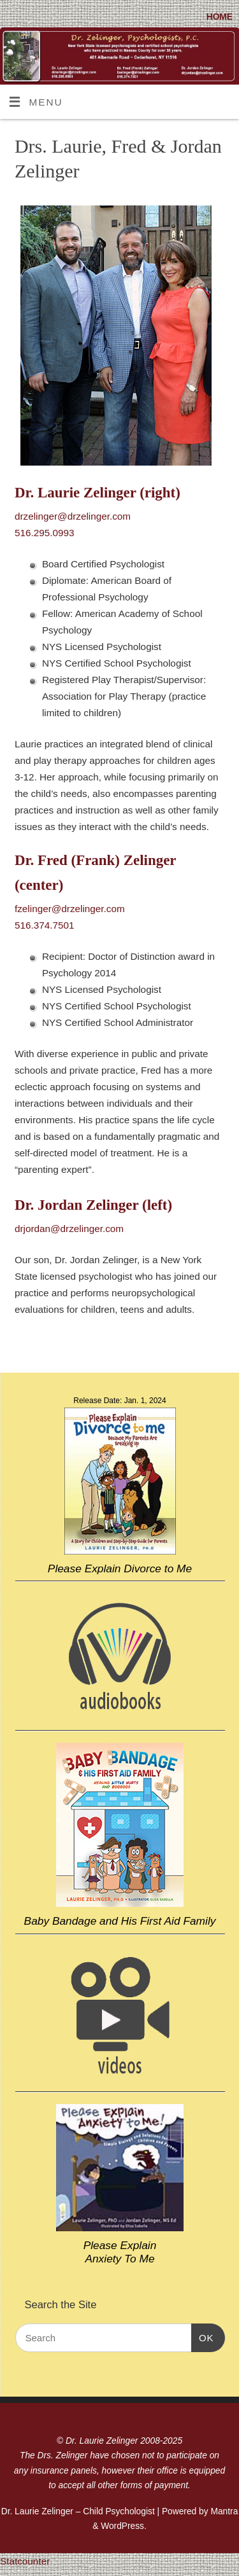  What do you see at coordinates (78, 2511) in the screenshot?
I see `Dr. Laurie Zelinger – Child Psychologist` at bounding box center [78, 2511].